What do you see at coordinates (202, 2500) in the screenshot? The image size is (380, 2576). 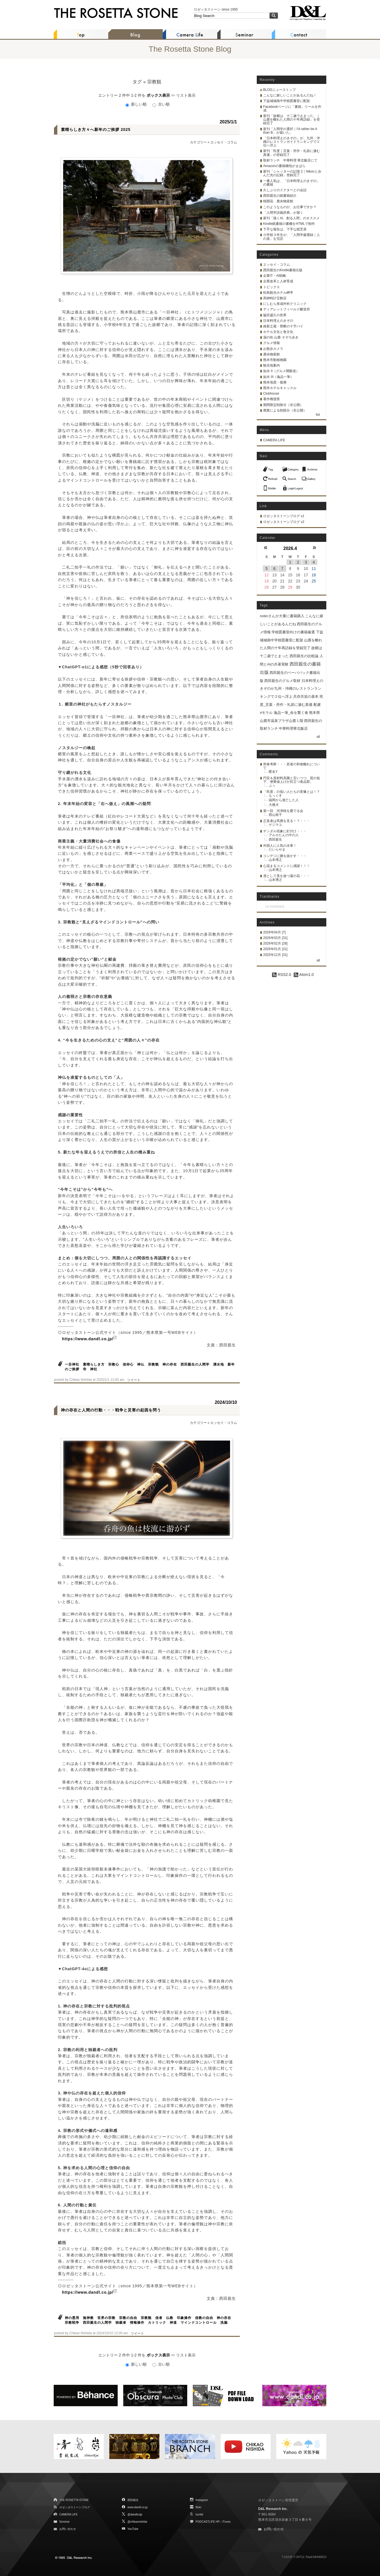 I see `Instagram` at bounding box center [202, 2500].